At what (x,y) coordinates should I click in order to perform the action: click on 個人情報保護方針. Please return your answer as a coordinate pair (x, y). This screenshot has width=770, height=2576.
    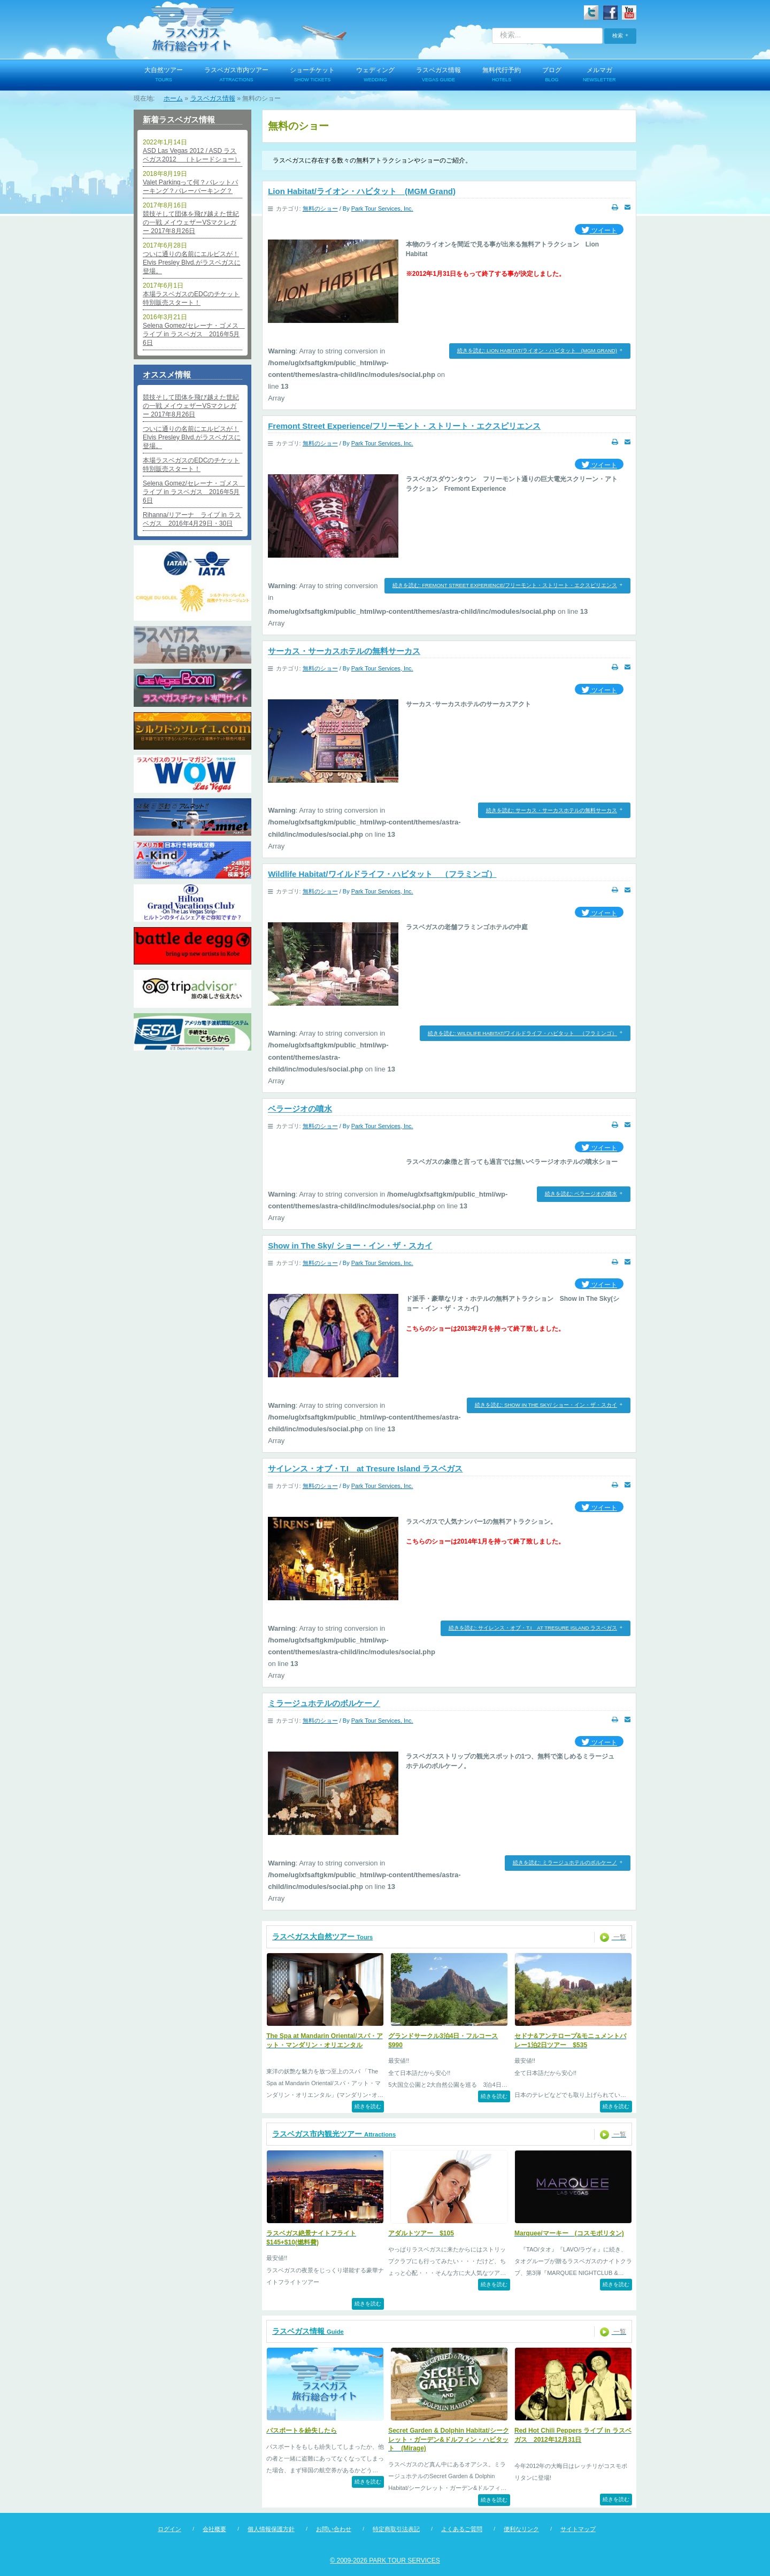
    Looking at the image, I should click on (271, 2529).